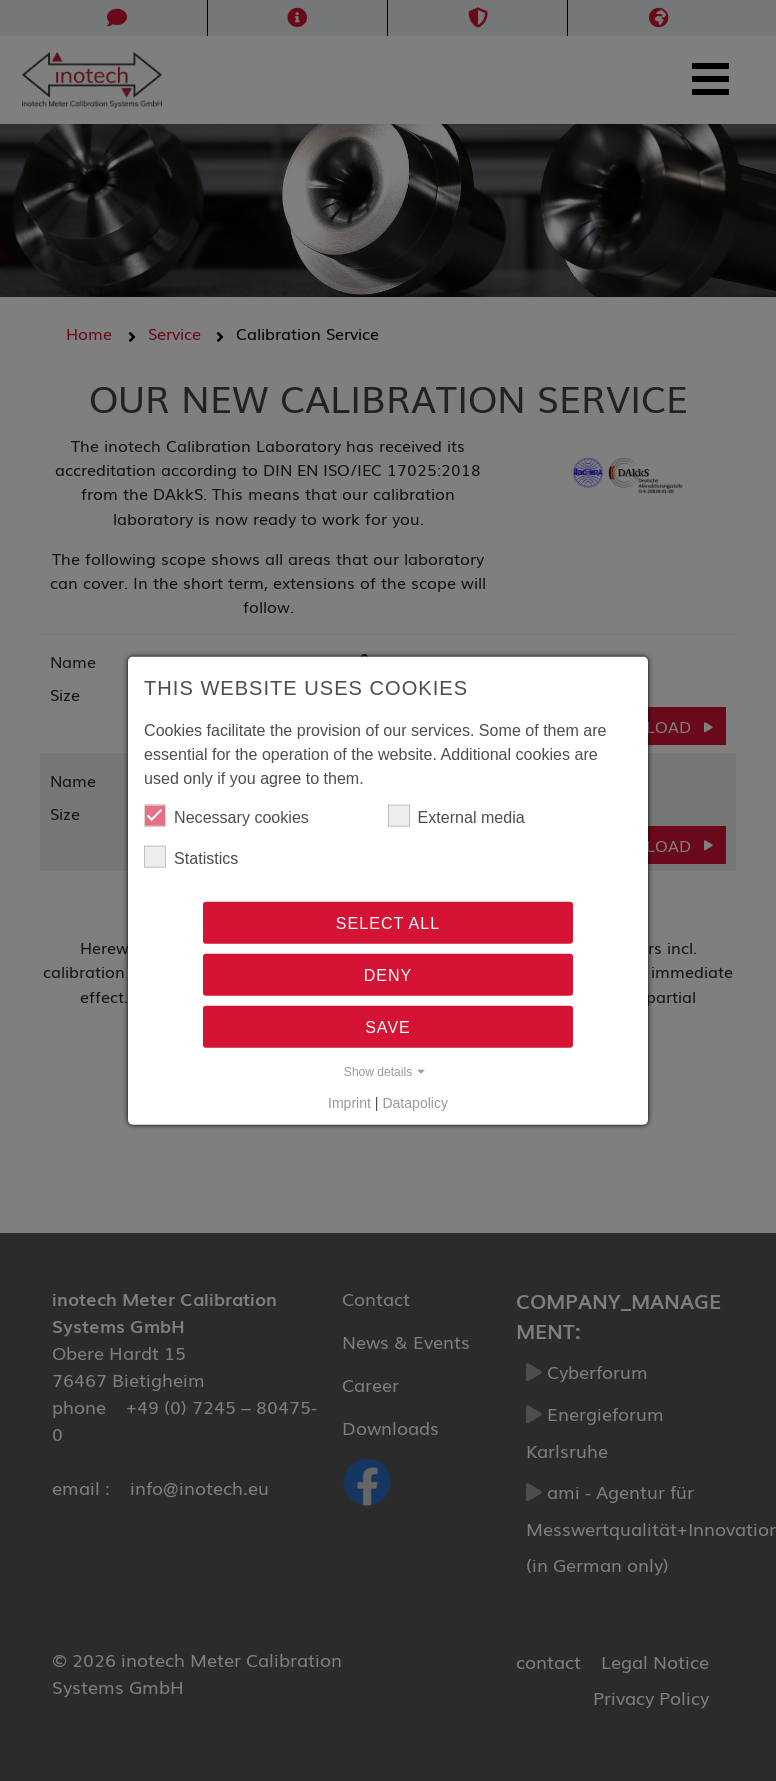  I want to click on Imprint, so click(349, 1102).